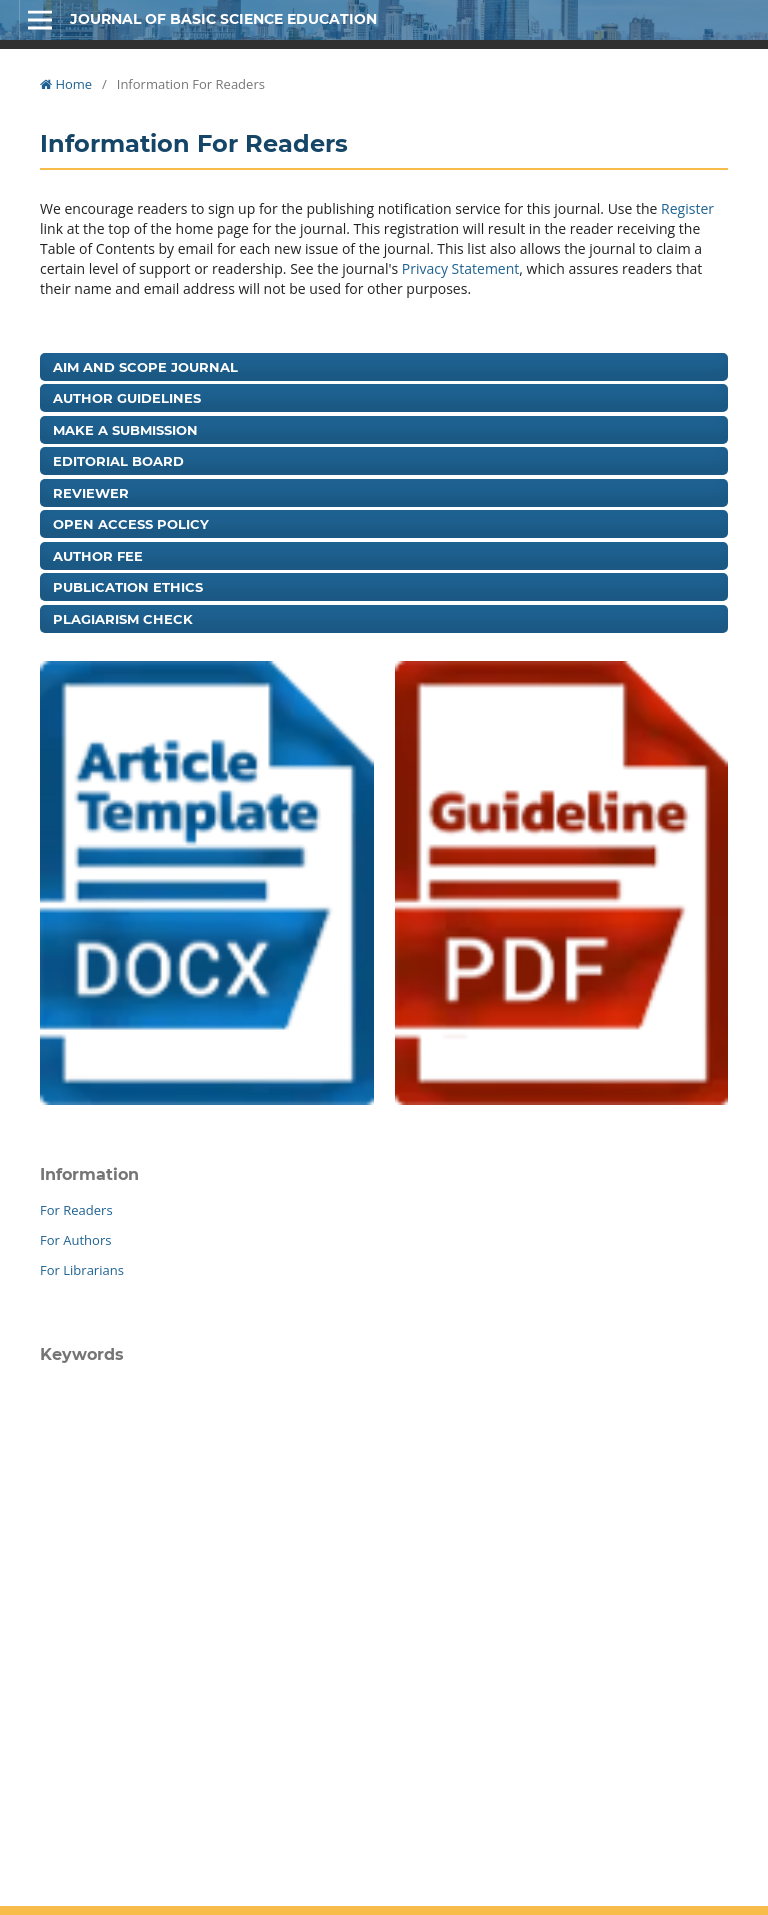  I want to click on Author Fee, so click(98, 556).